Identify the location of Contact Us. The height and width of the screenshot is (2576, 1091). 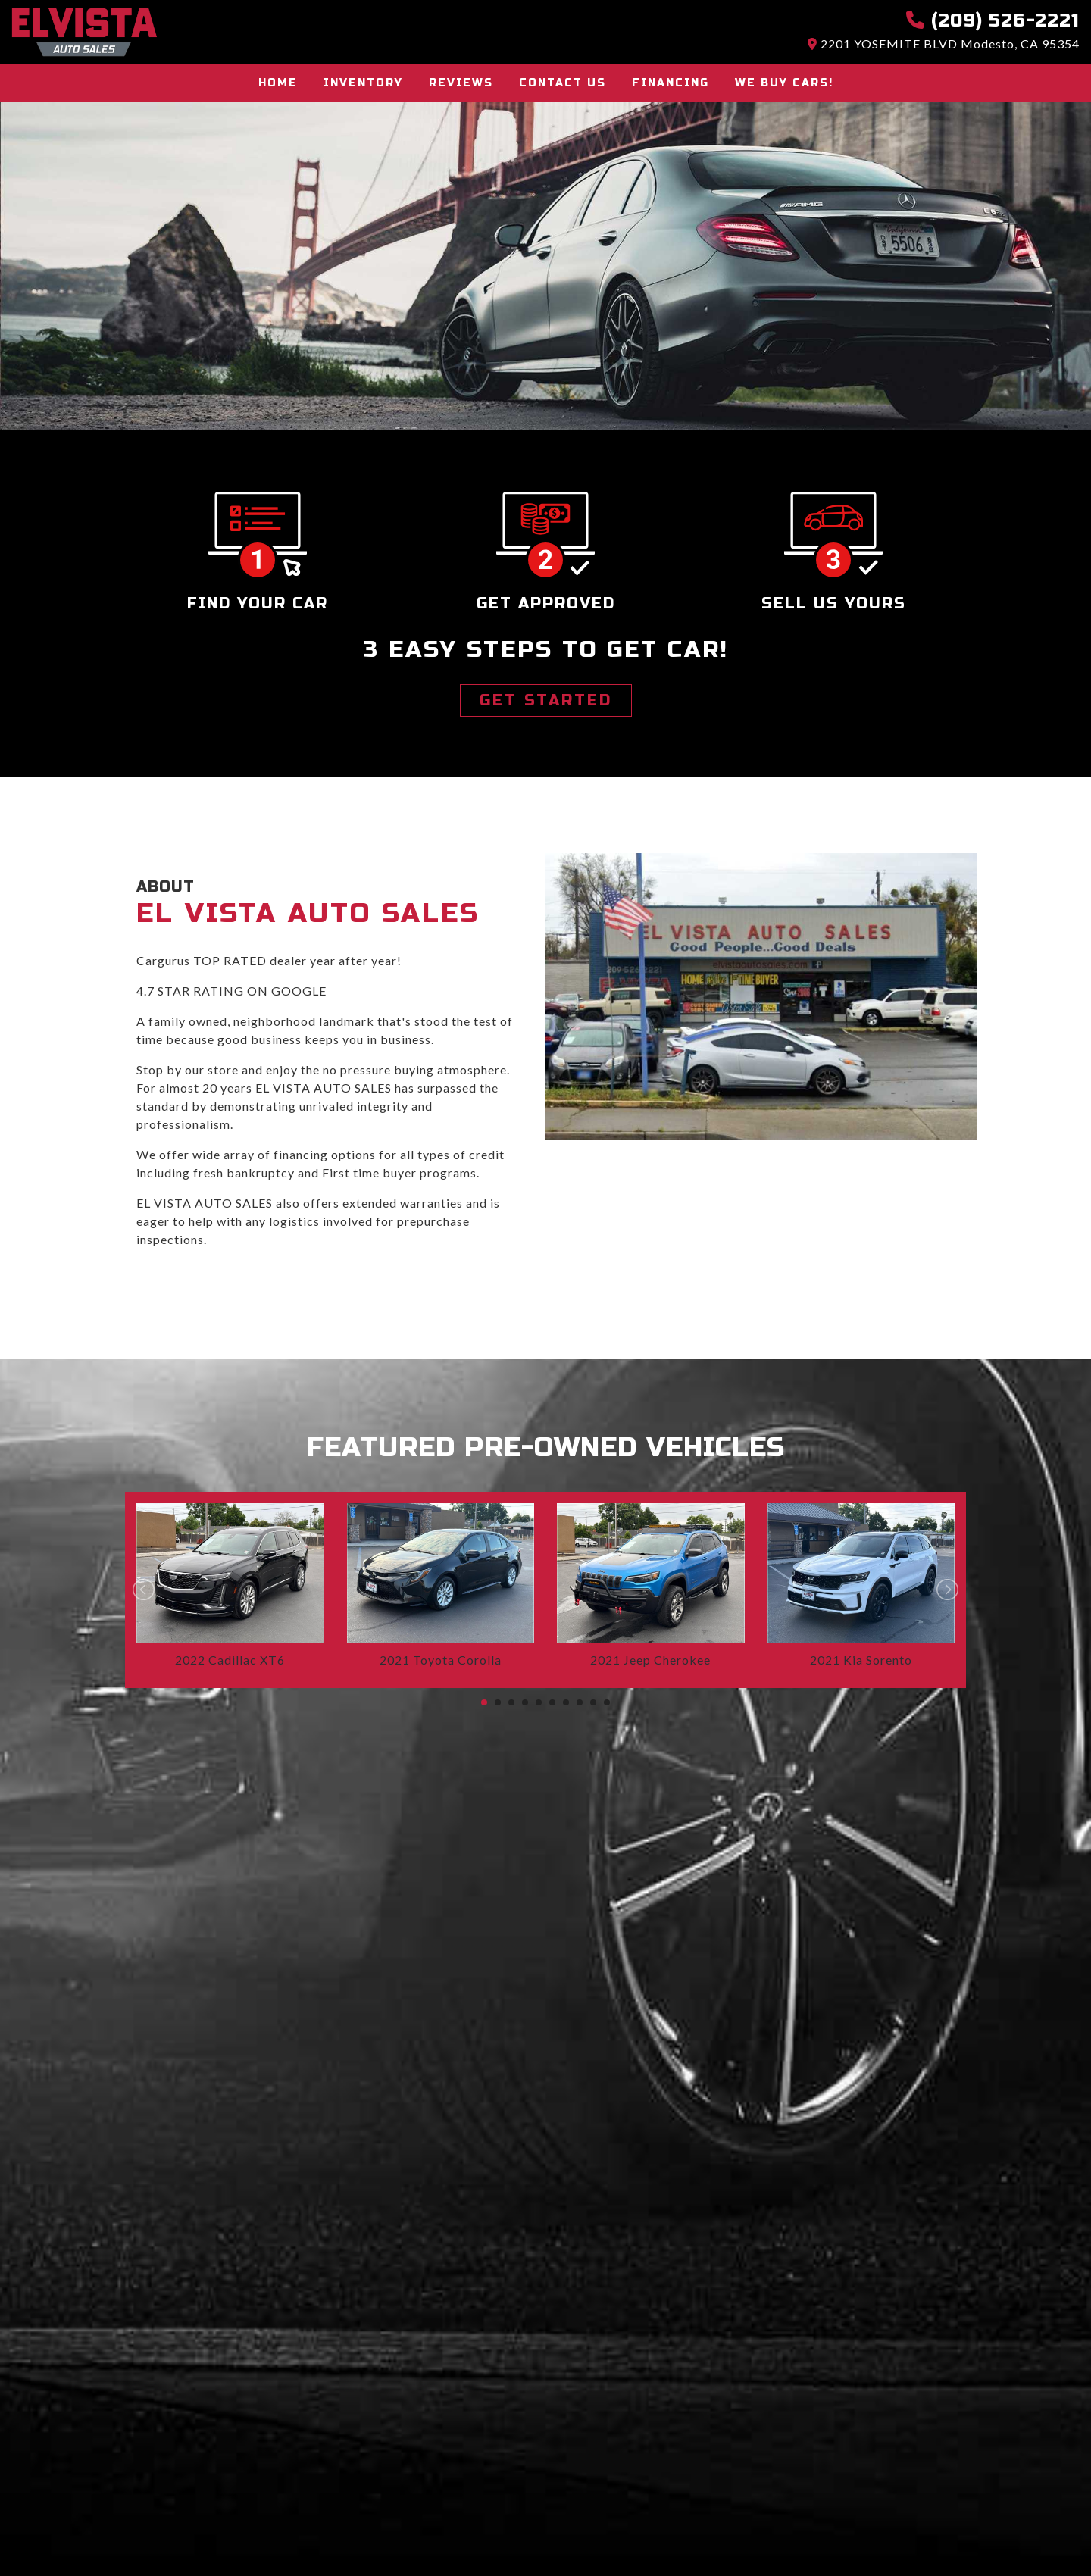
(562, 83).